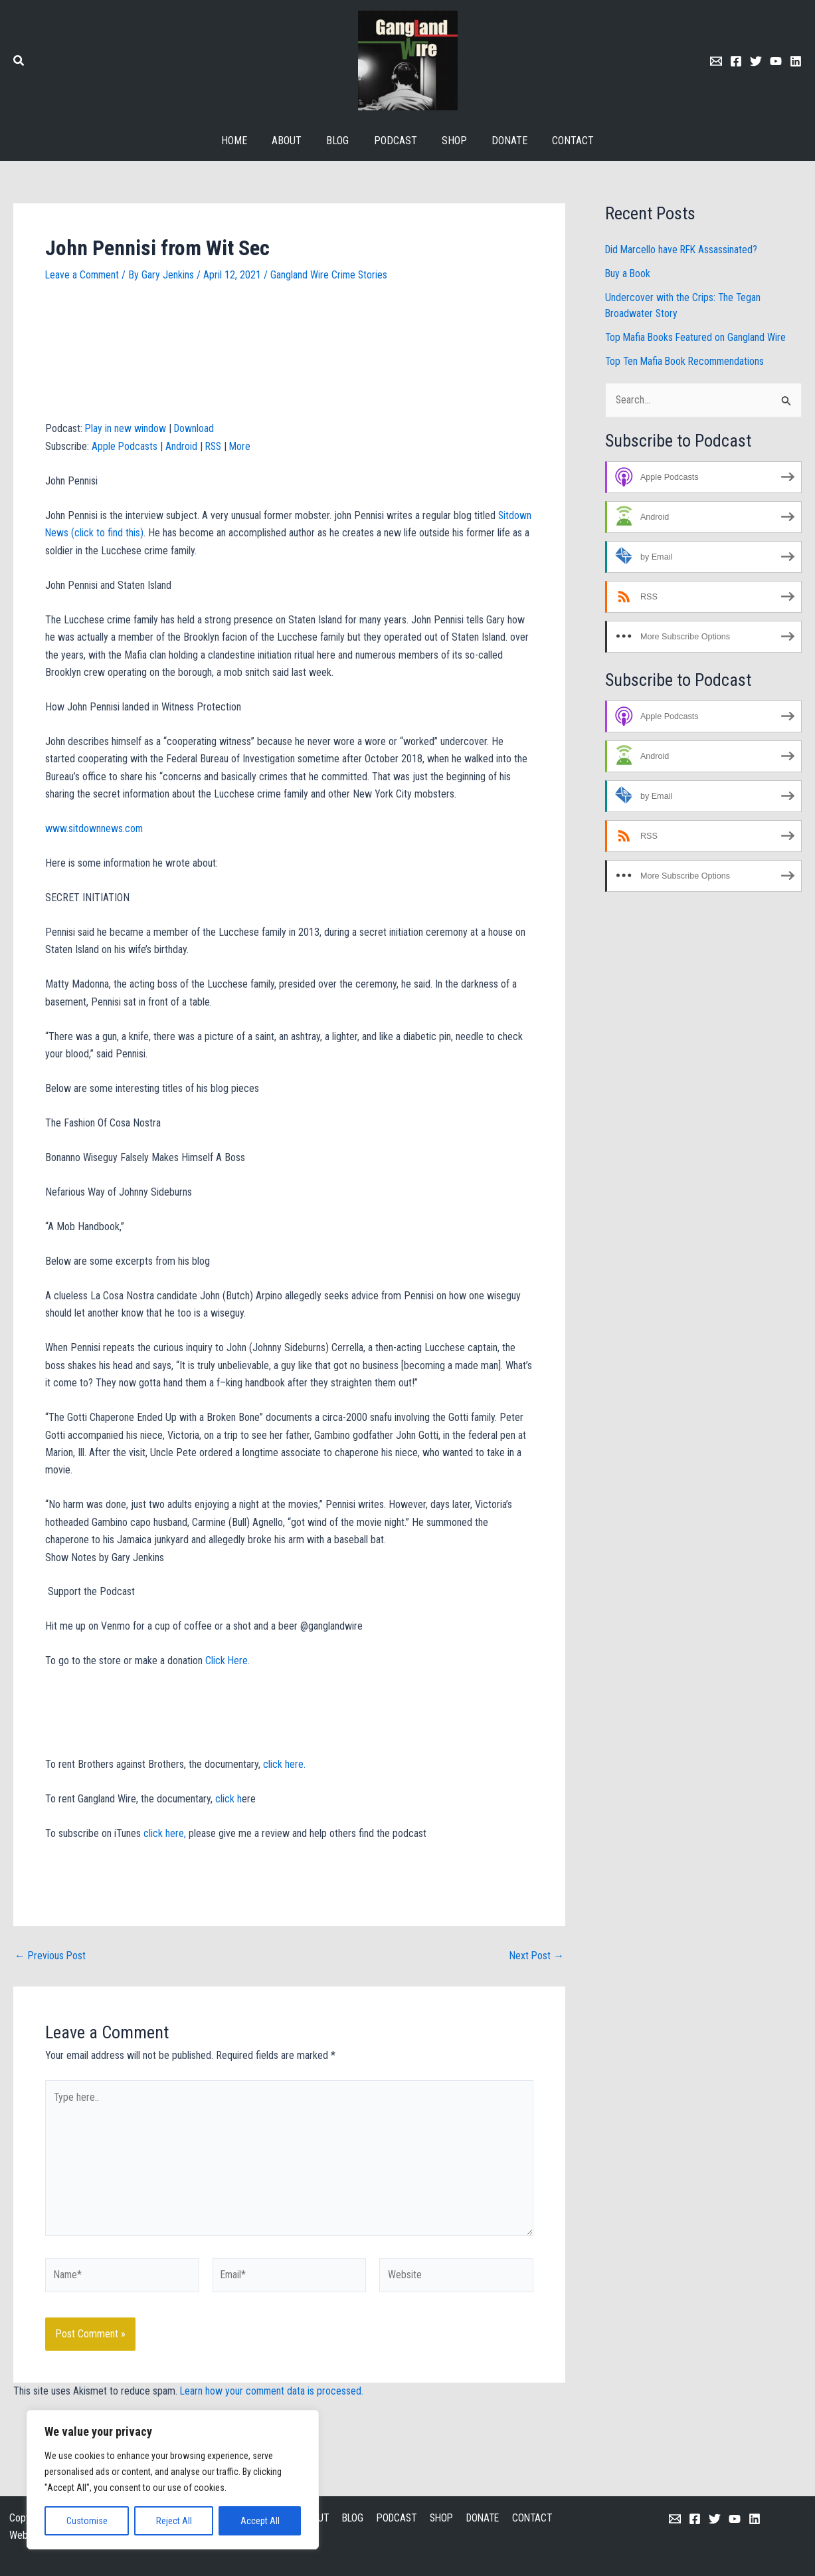 The image size is (815, 2576). What do you see at coordinates (536, 1956) in the screenshot?
I see `Next Post` at bounding box center [536, 1956].